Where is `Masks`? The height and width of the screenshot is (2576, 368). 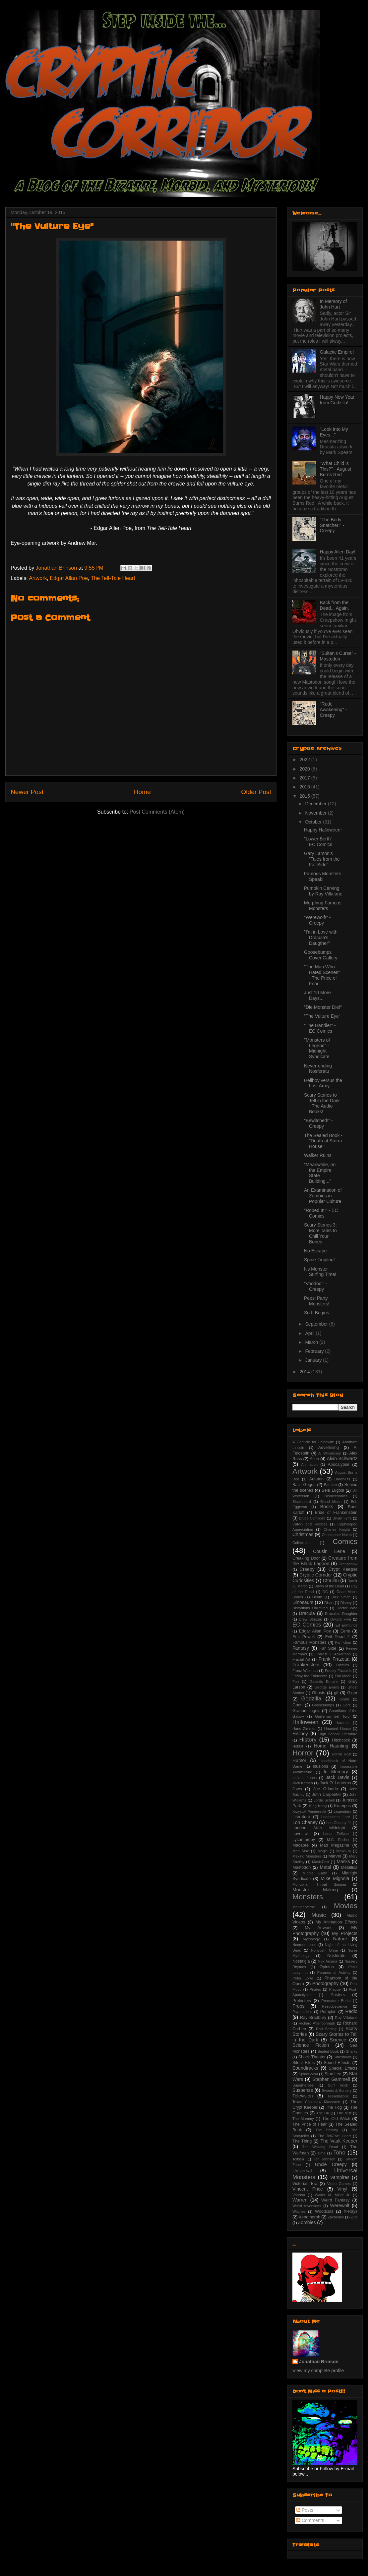
Masks is located at coordinates (343, 1861).